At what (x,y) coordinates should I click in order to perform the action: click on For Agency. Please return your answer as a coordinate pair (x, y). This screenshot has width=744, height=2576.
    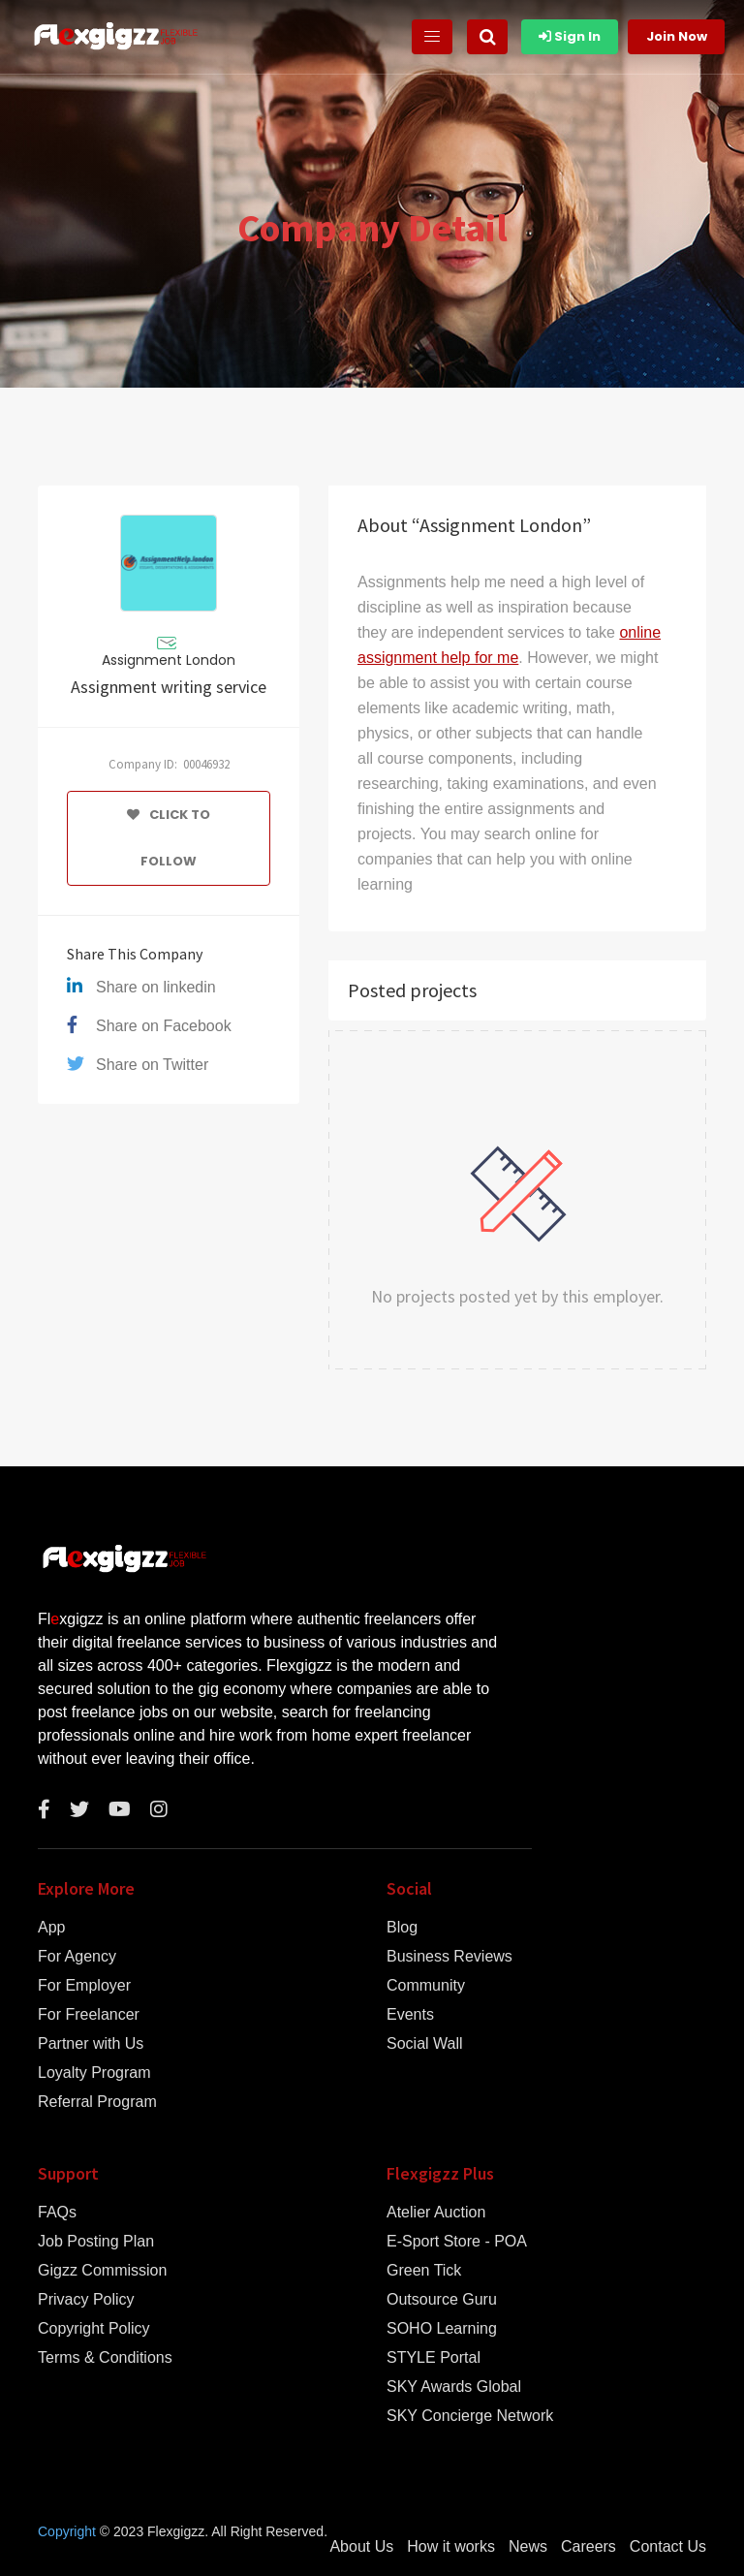
    Looking at the image, I should click on (77, 1956).